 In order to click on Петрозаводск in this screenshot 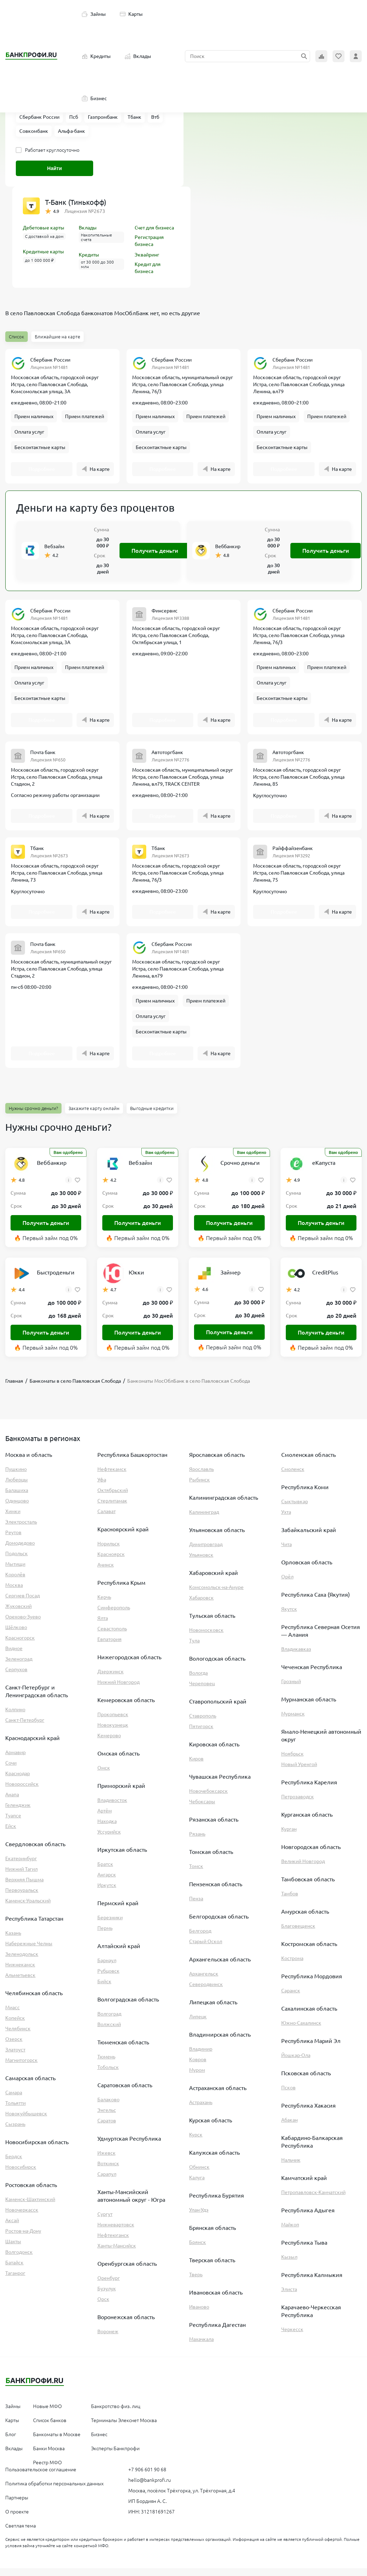, I will do `click(297, 1804)`.